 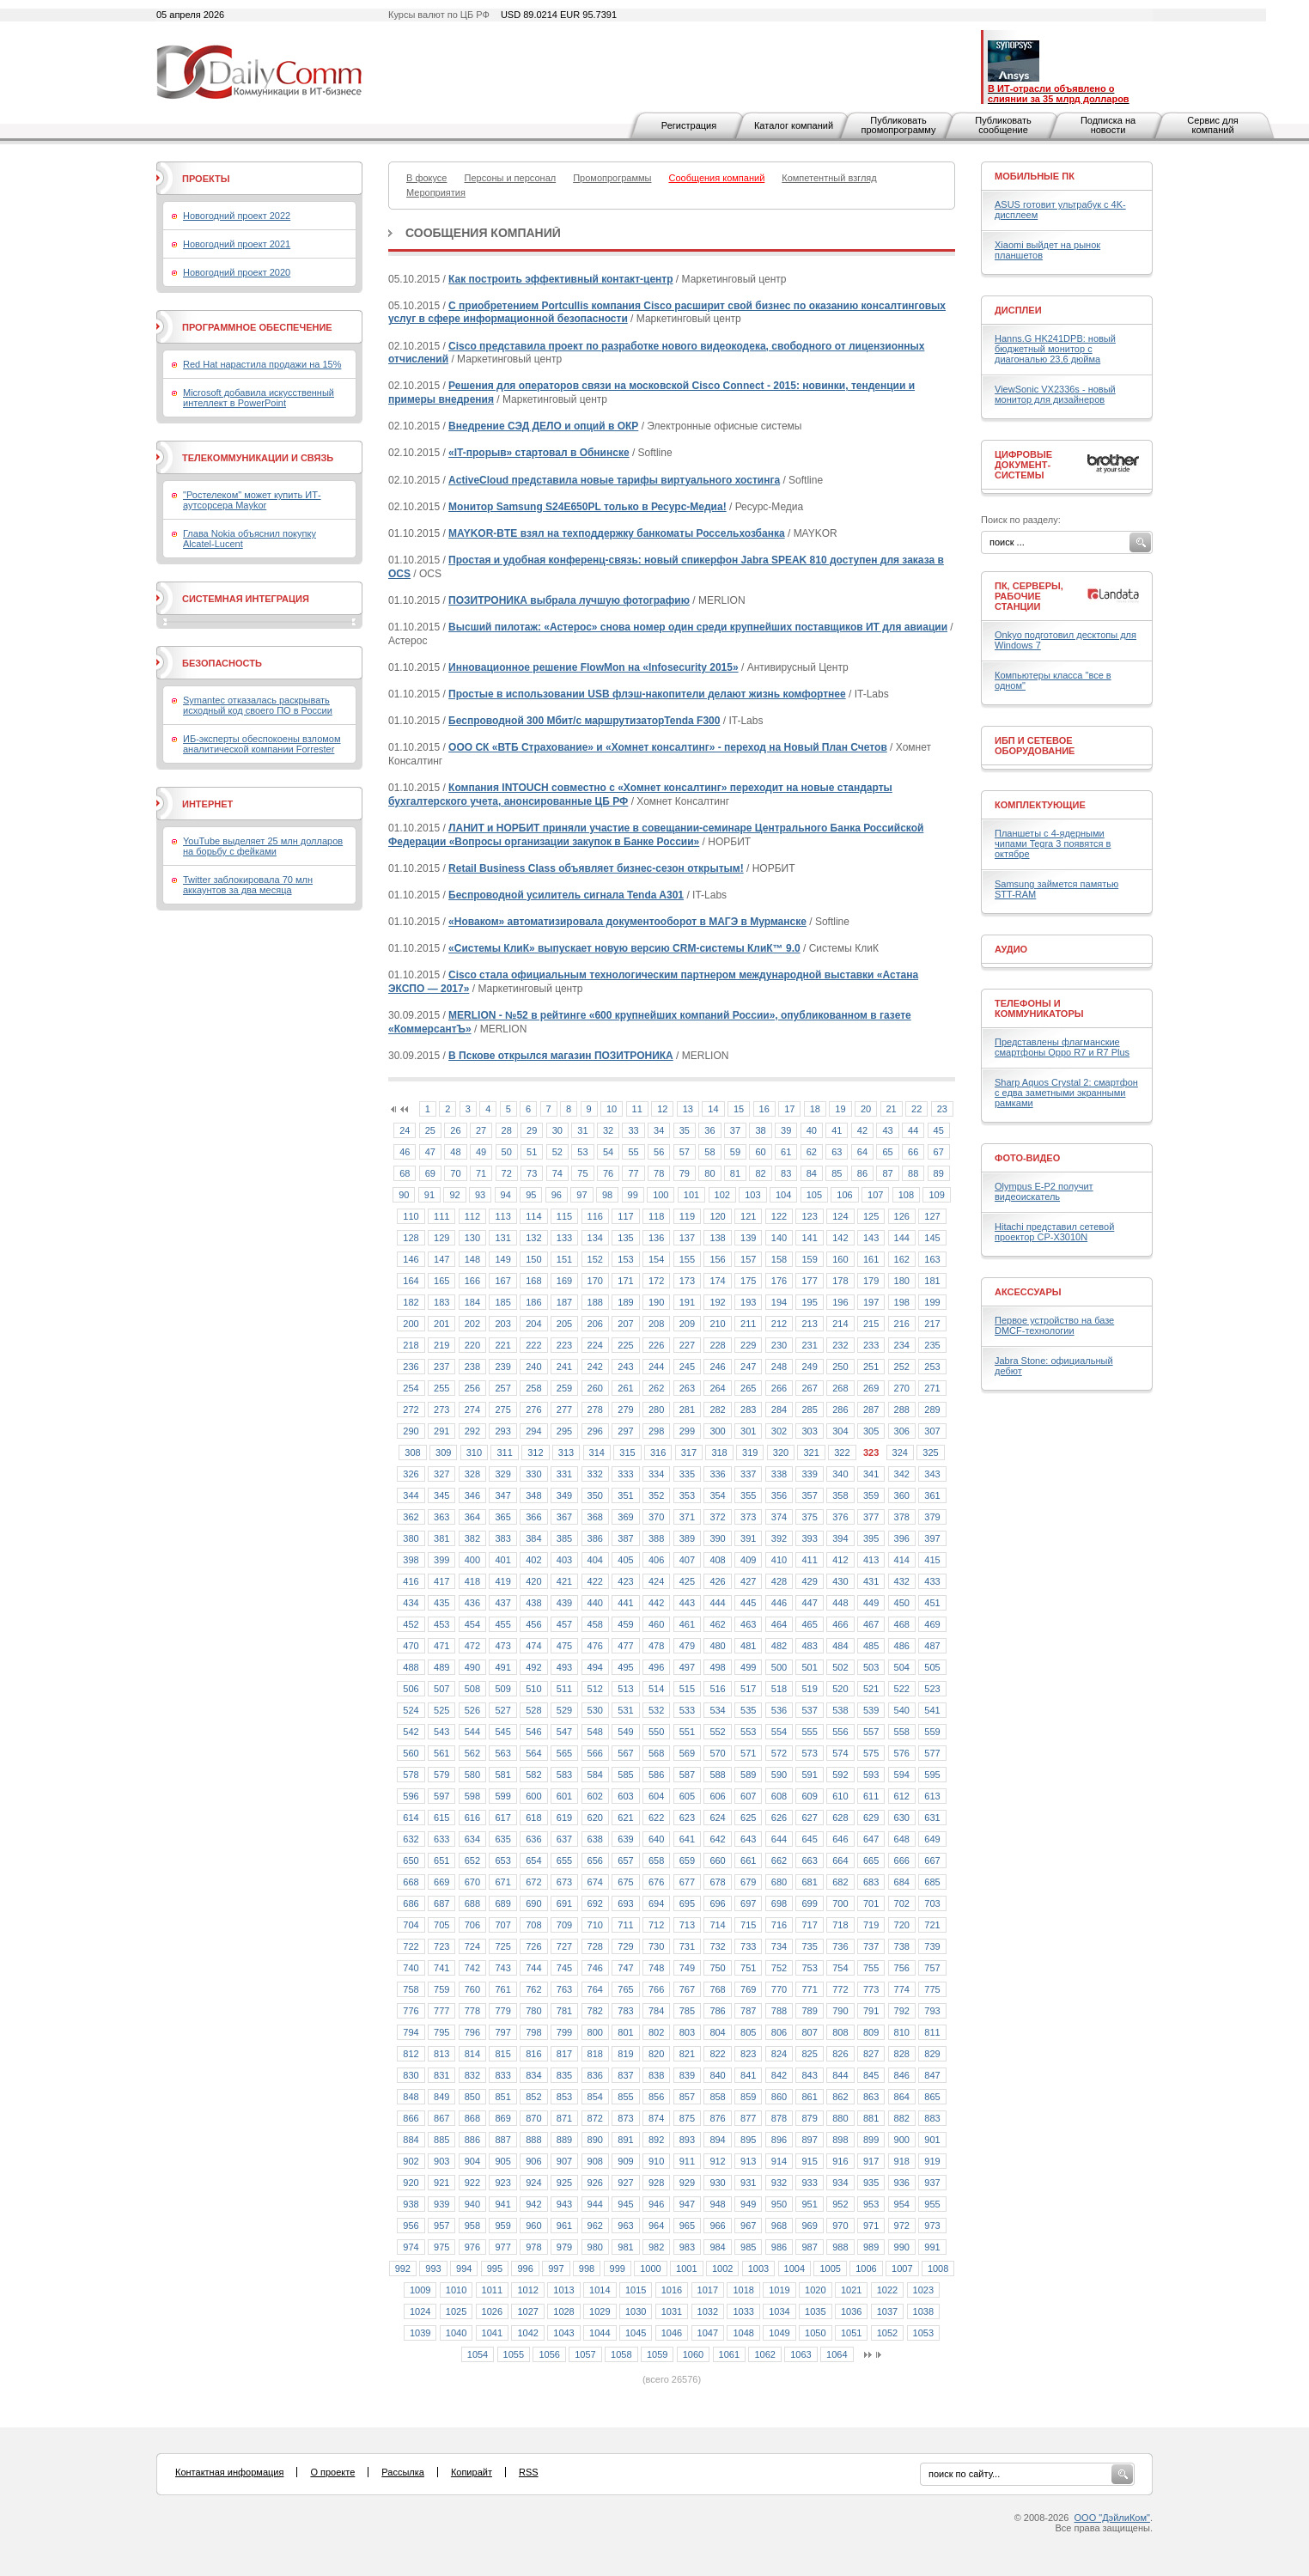 What do you see at coordinates (625, 1603) in the screenshot?
I see `441` at bounding box center [625, 1603].